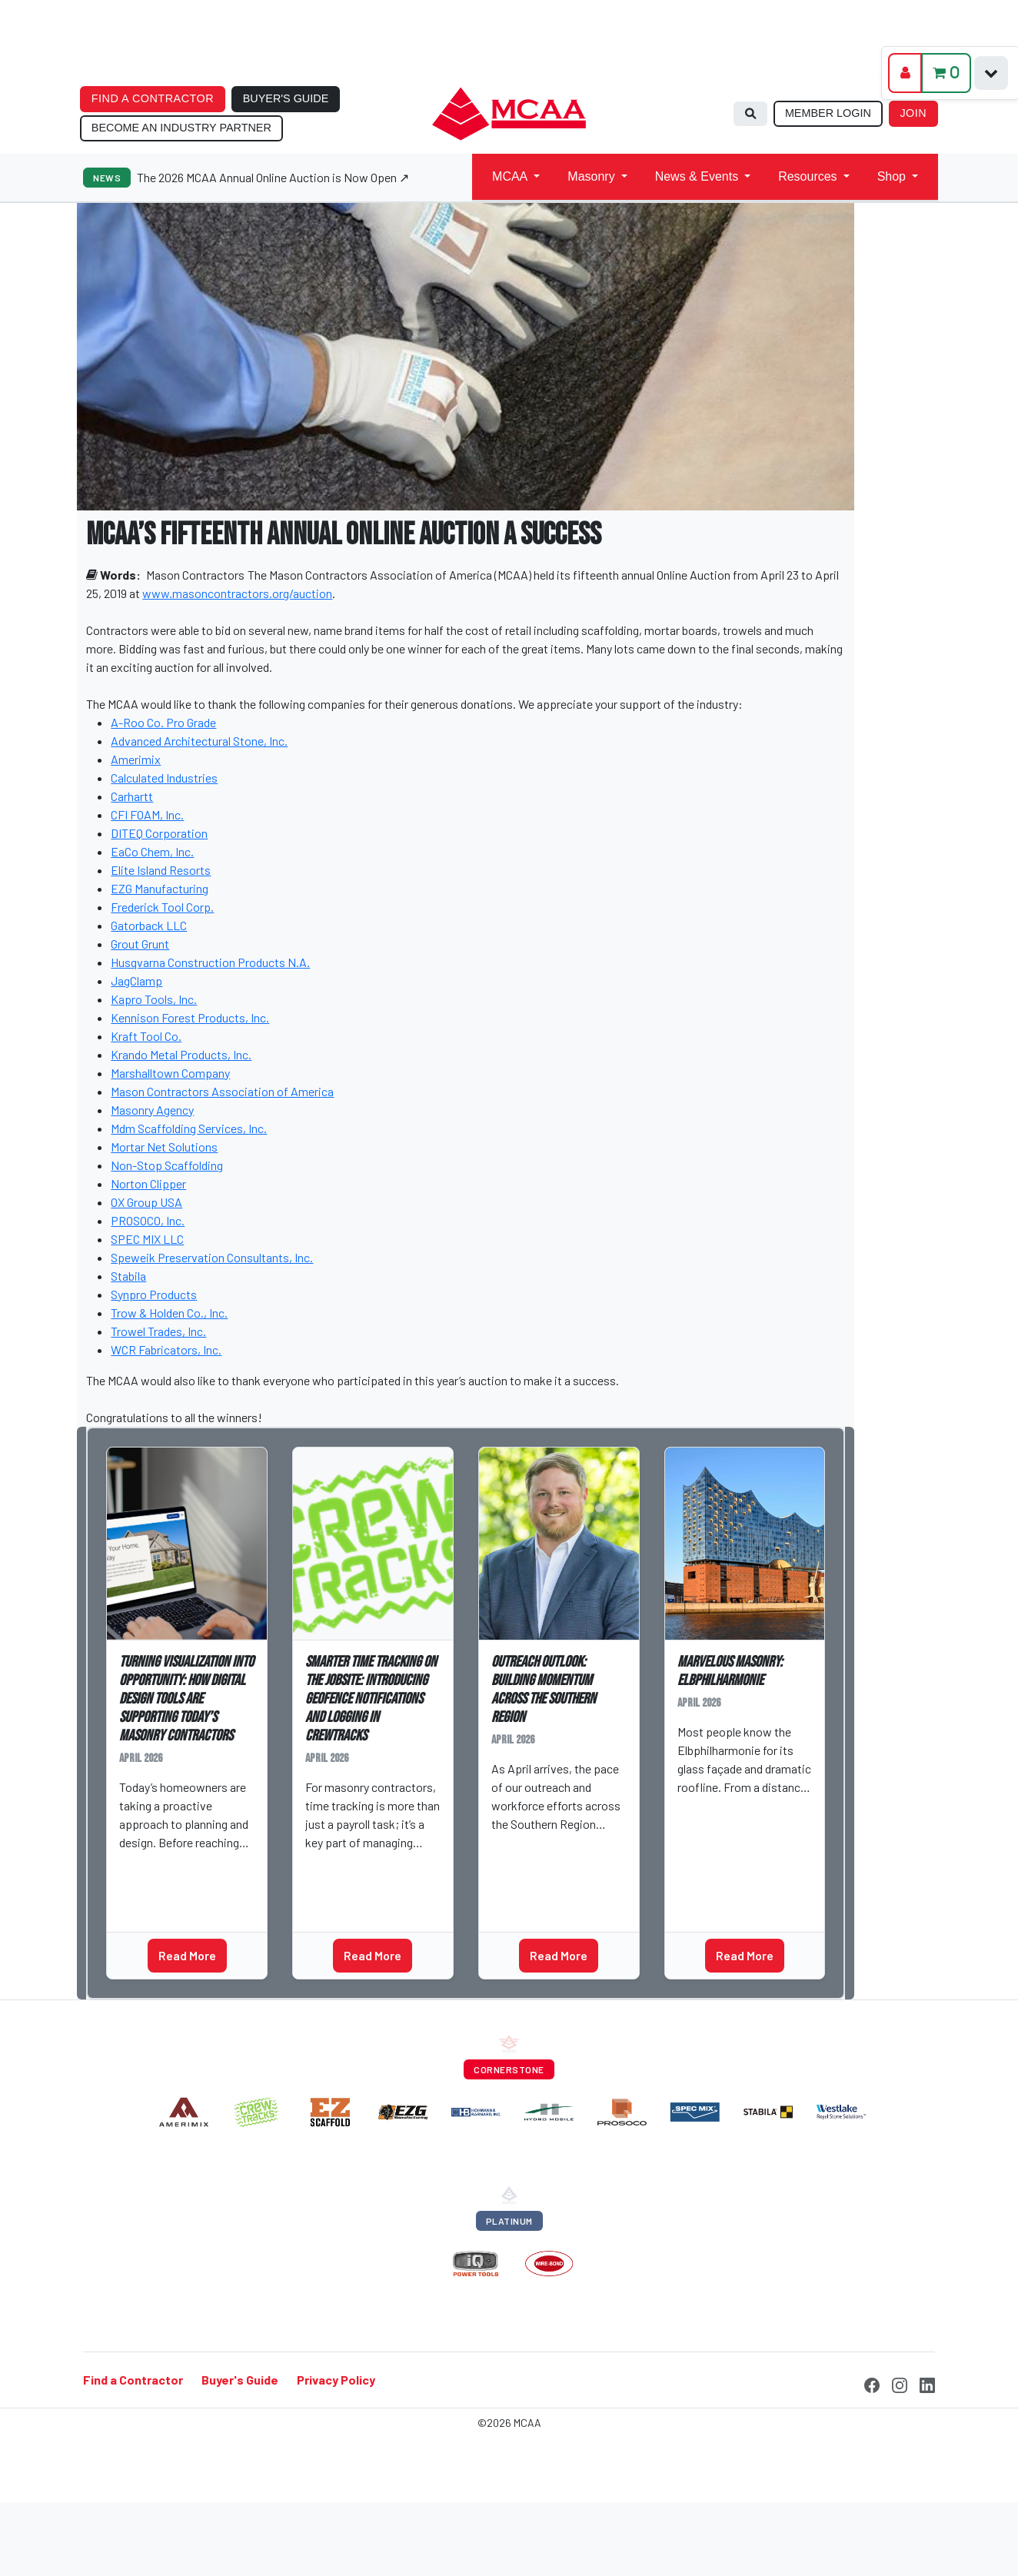 This screenshot has height=2576, width=1018. What do you see at coordinates (152, 98) in the screenshot?
I see `FIND A CONTRACTOR` at bounding box center [152, 98].